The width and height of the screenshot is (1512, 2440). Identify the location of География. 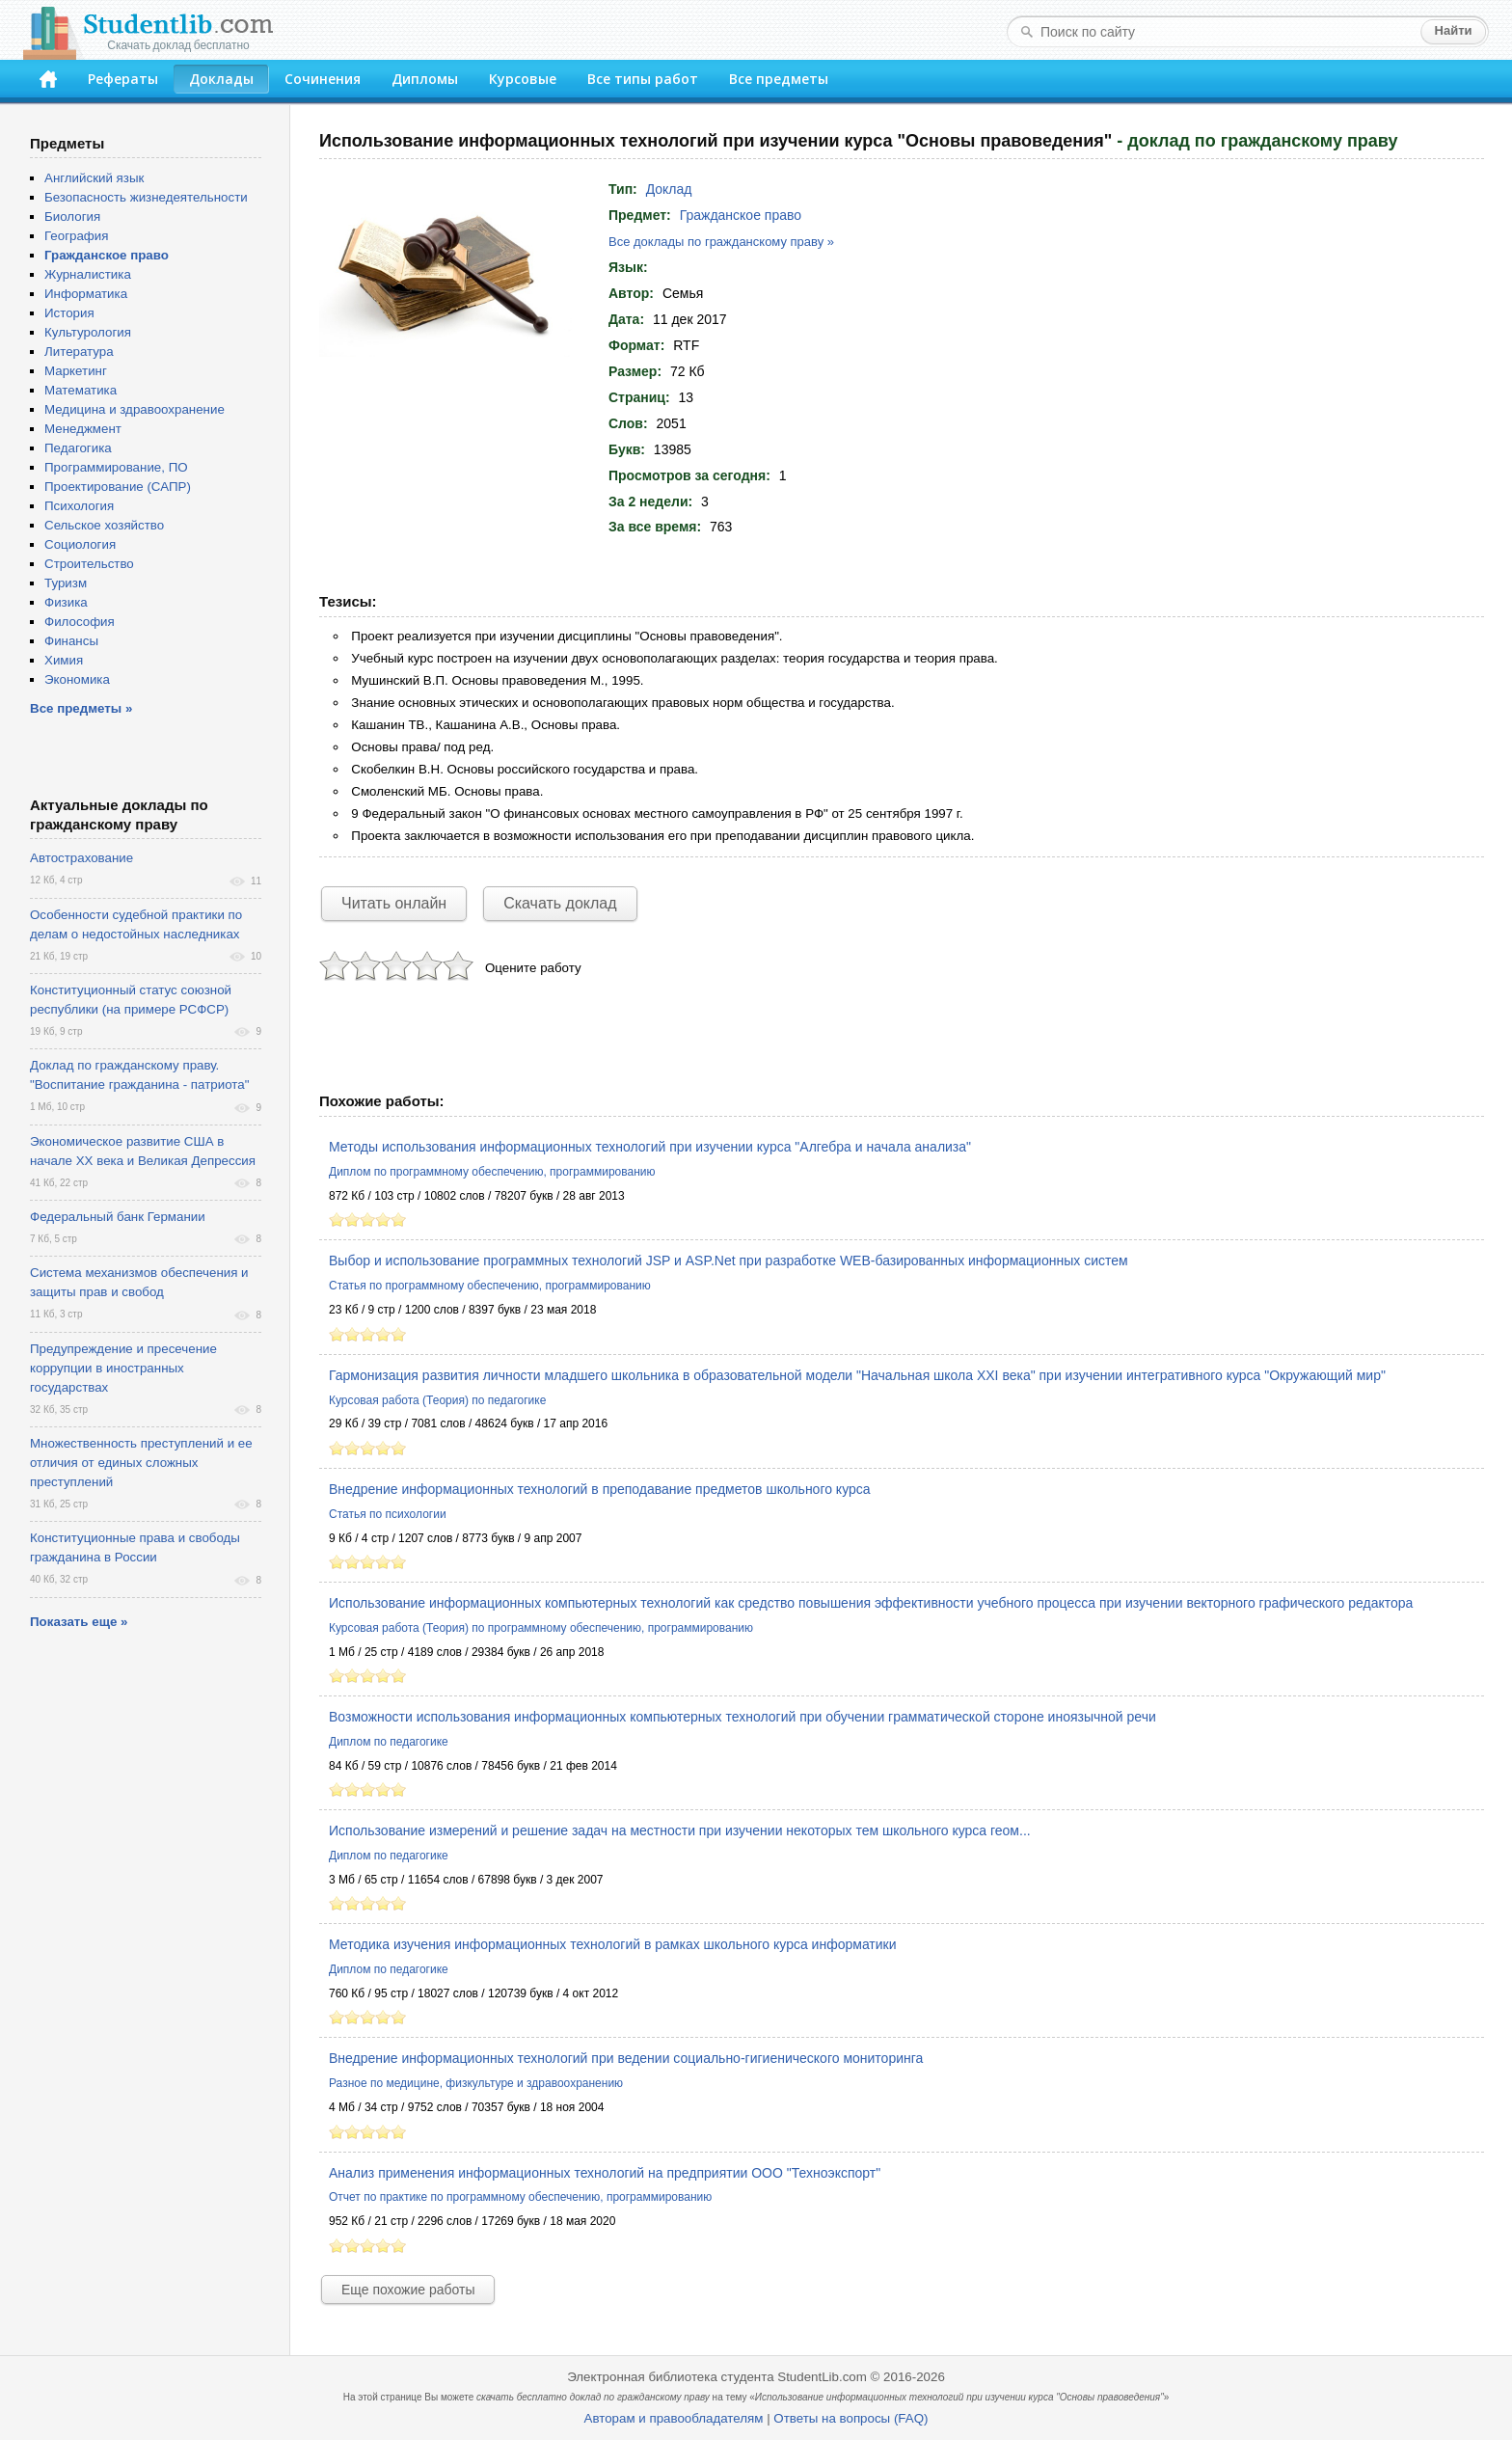
(76, 236).